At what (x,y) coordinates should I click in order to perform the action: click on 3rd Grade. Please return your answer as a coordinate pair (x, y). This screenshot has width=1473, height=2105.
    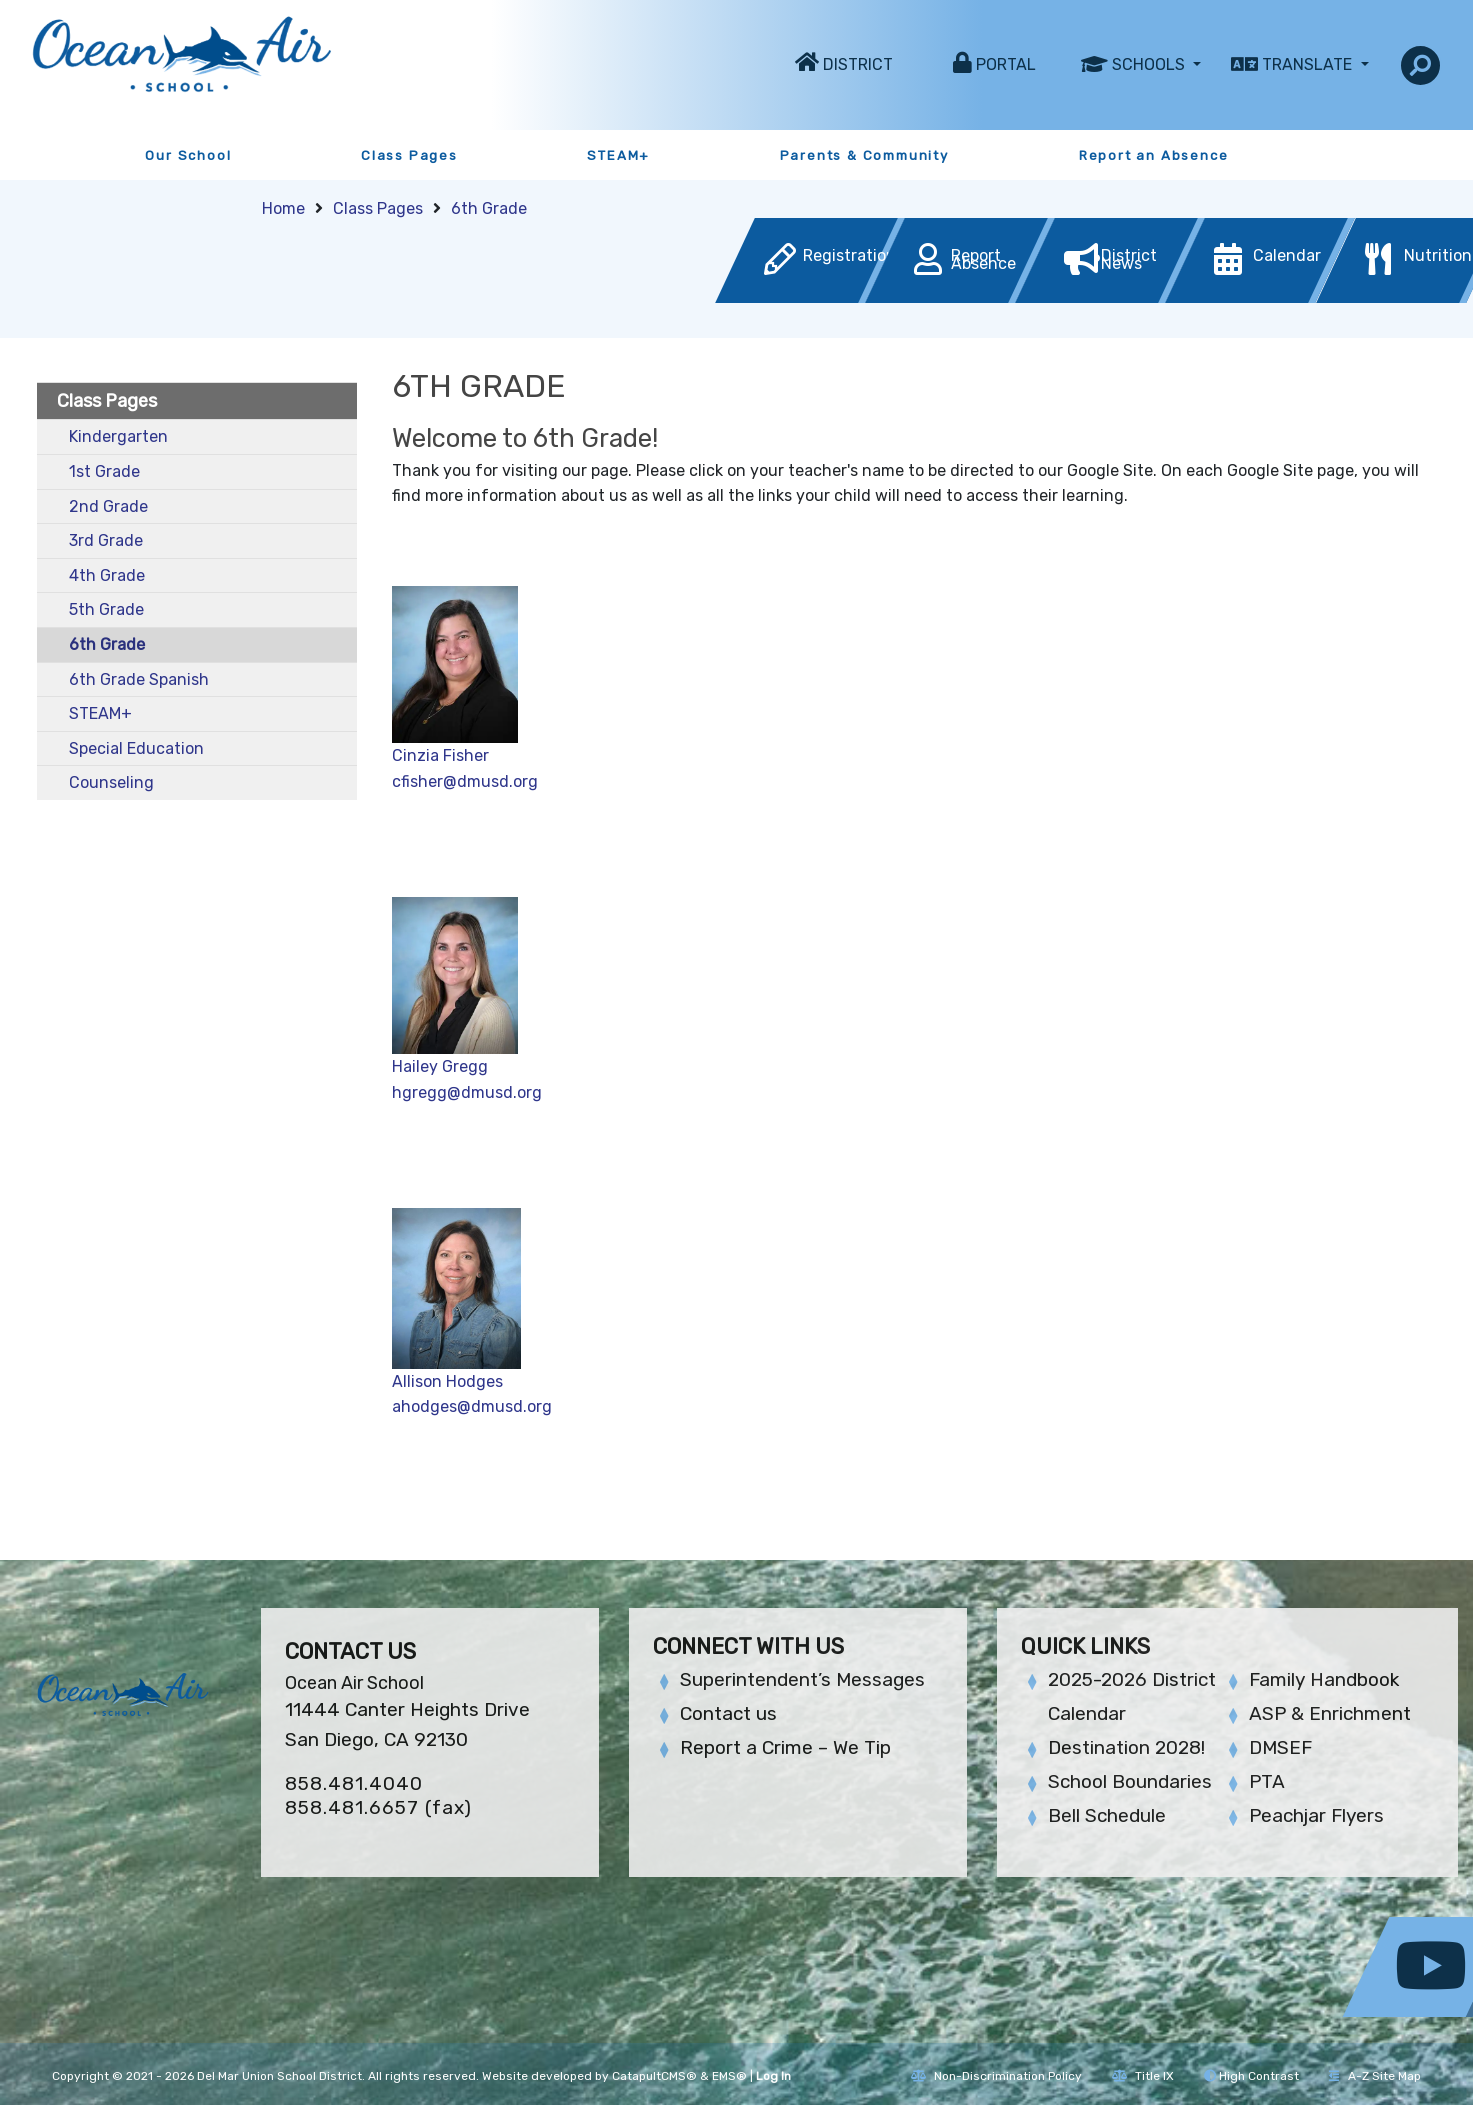
    Looking at the image, I should click on (106, 540).